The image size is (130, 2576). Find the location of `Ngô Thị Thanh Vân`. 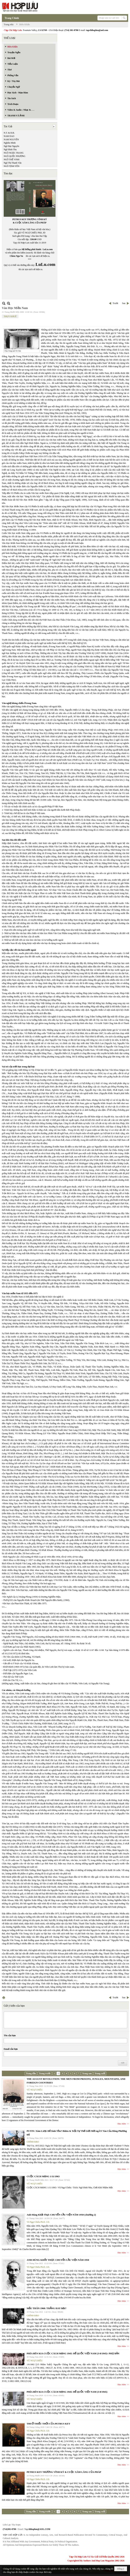

Ngô Thị Thanh Vân is located at coordinates (12, 163).